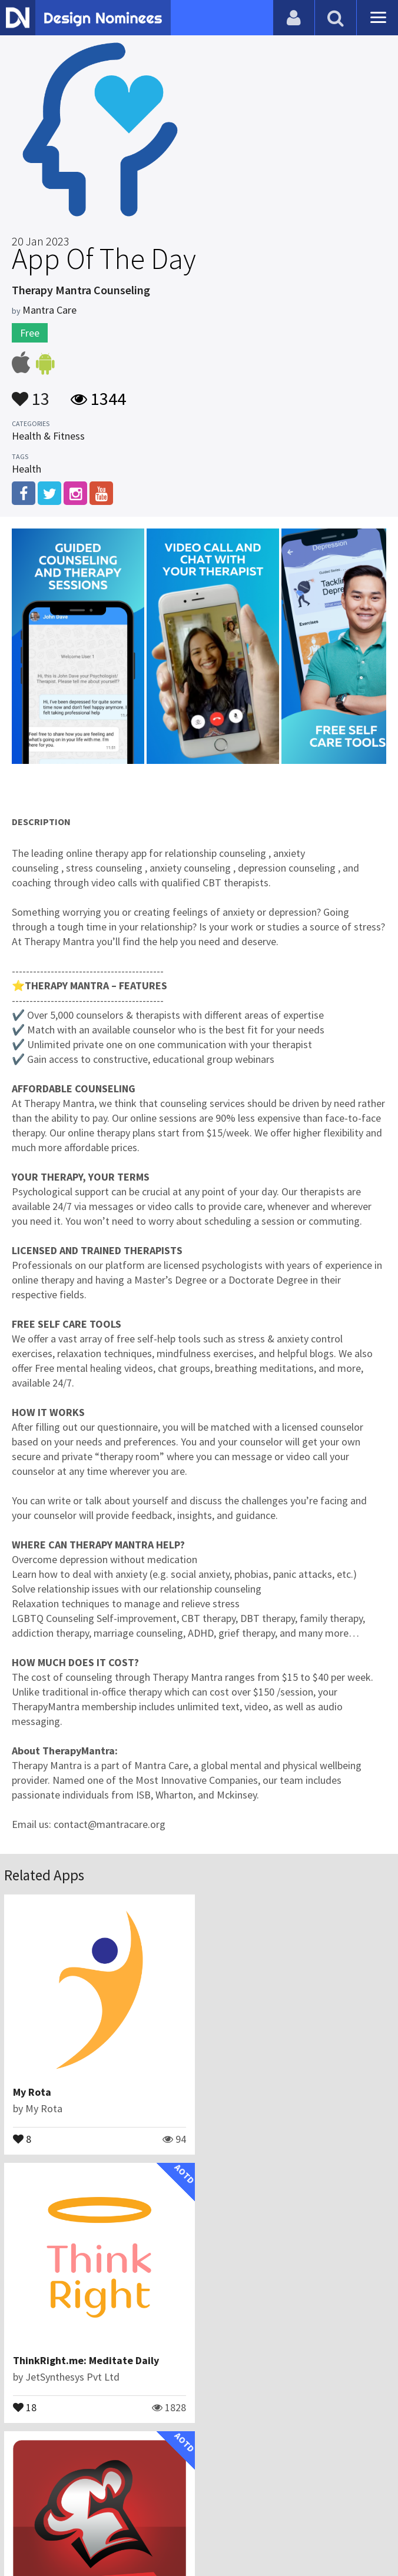 The height and width of the screenshot is (2576, 398). I want to click on Contact Us, so click(135, 2508).